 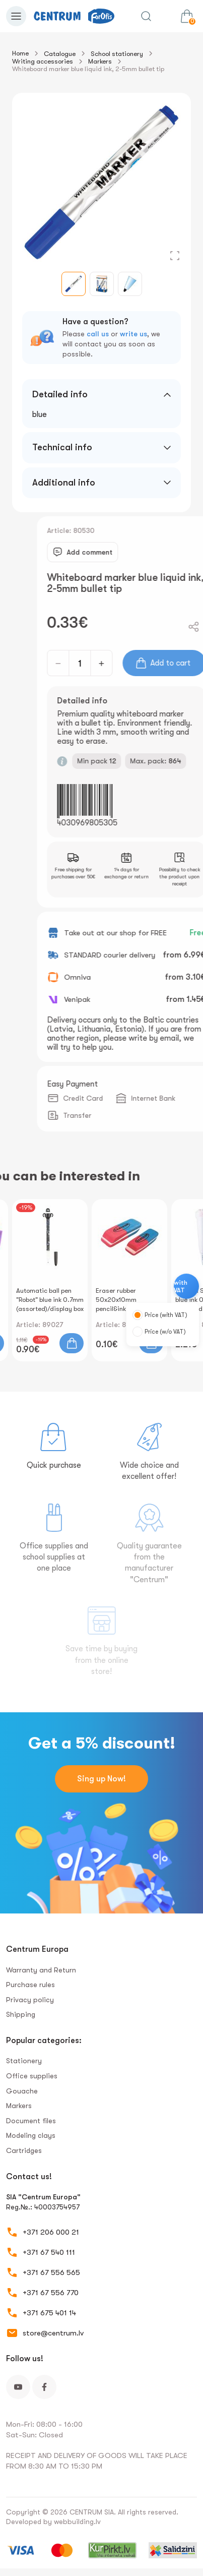 What do you see at coordinates (31, 2121) in the screenshot?
I see `Document files` at bounding box center [31, 2121].